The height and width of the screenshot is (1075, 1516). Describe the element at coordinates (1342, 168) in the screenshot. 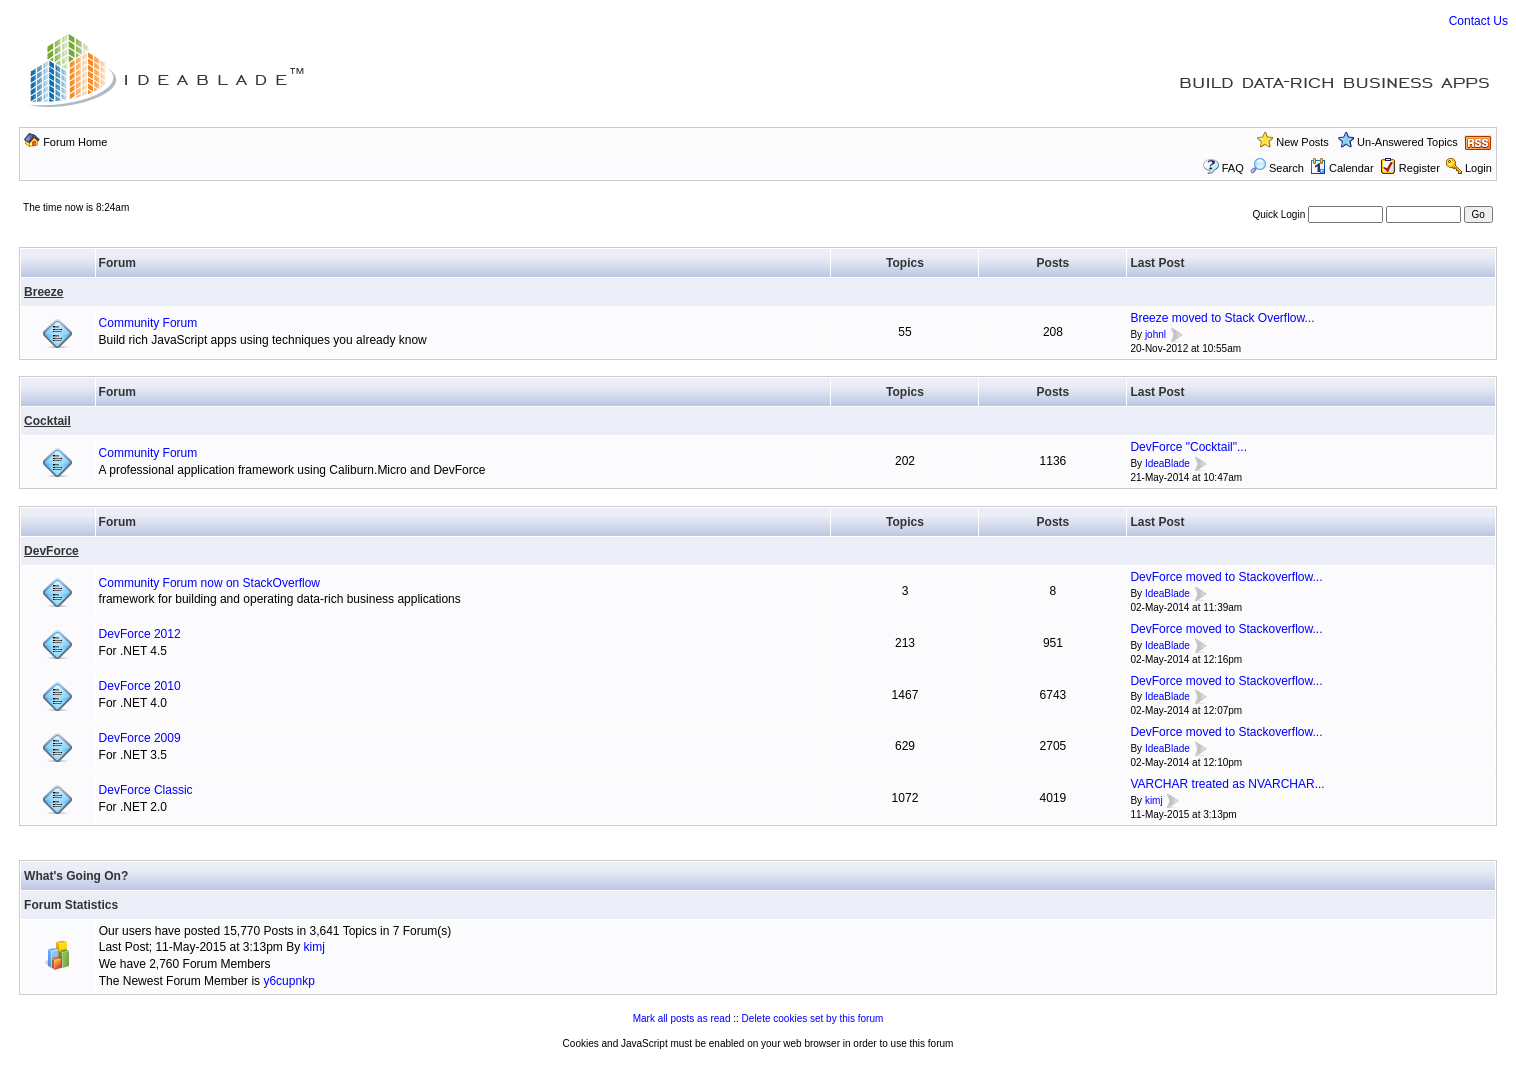

I see `Calendar` at that location.